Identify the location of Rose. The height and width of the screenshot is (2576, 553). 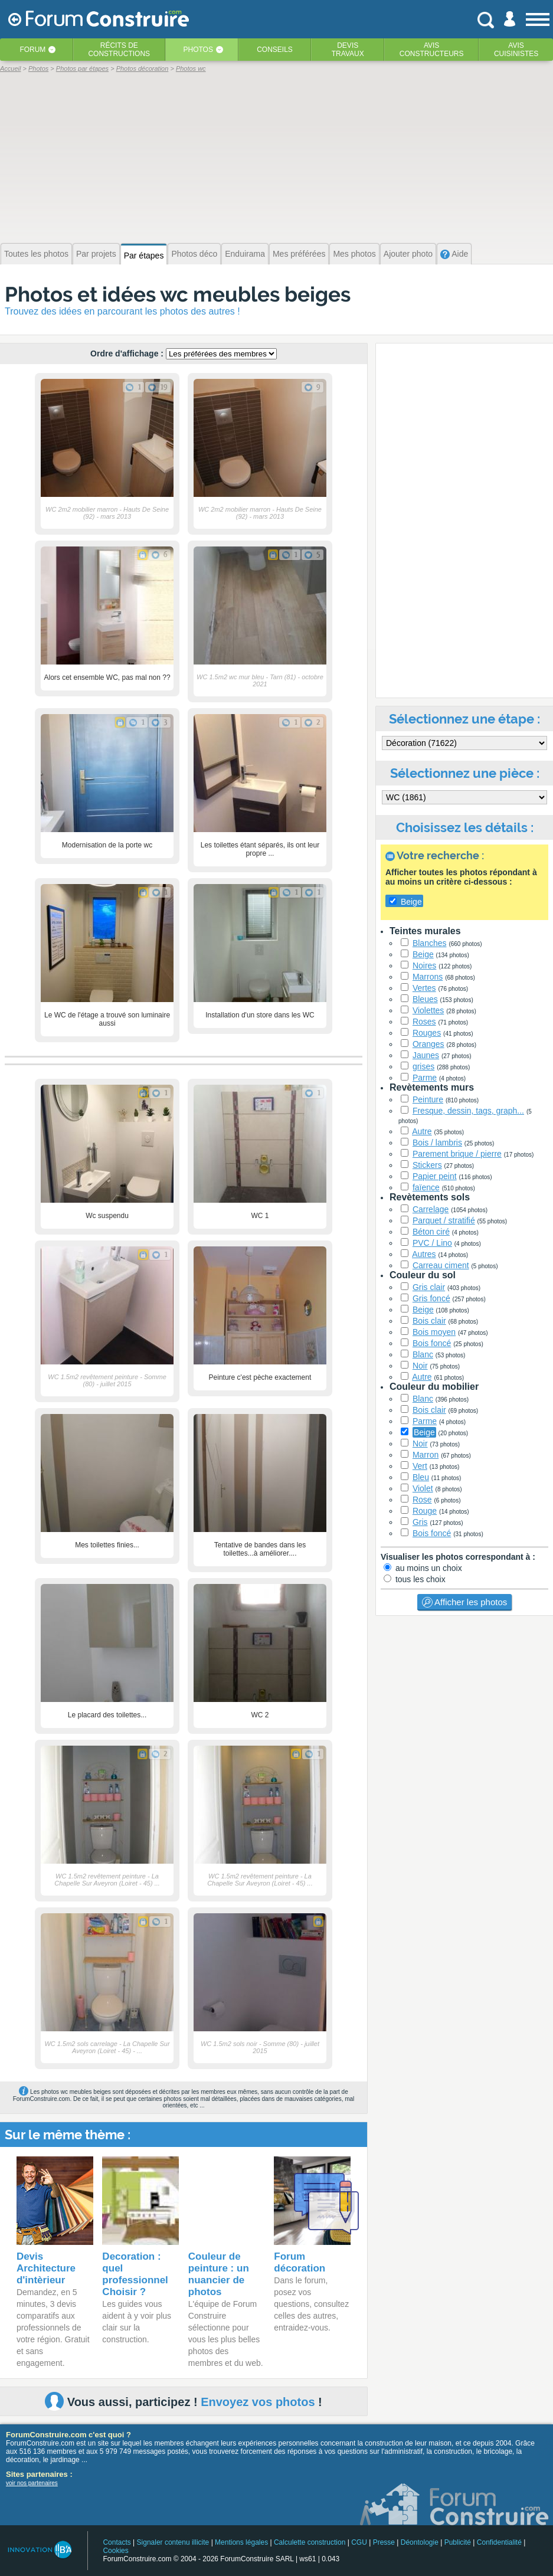
(422, 1499).